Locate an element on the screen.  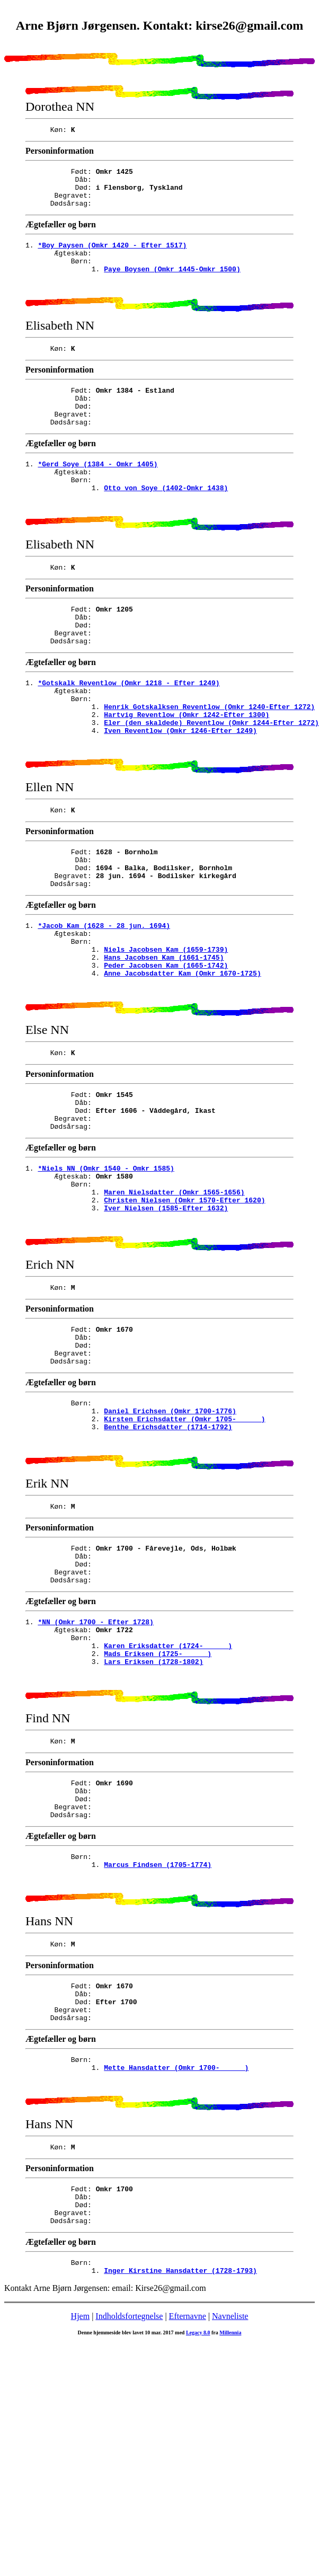
Benthe Erichsdatter (1714-1792) is located at coordinates (168, 1558).